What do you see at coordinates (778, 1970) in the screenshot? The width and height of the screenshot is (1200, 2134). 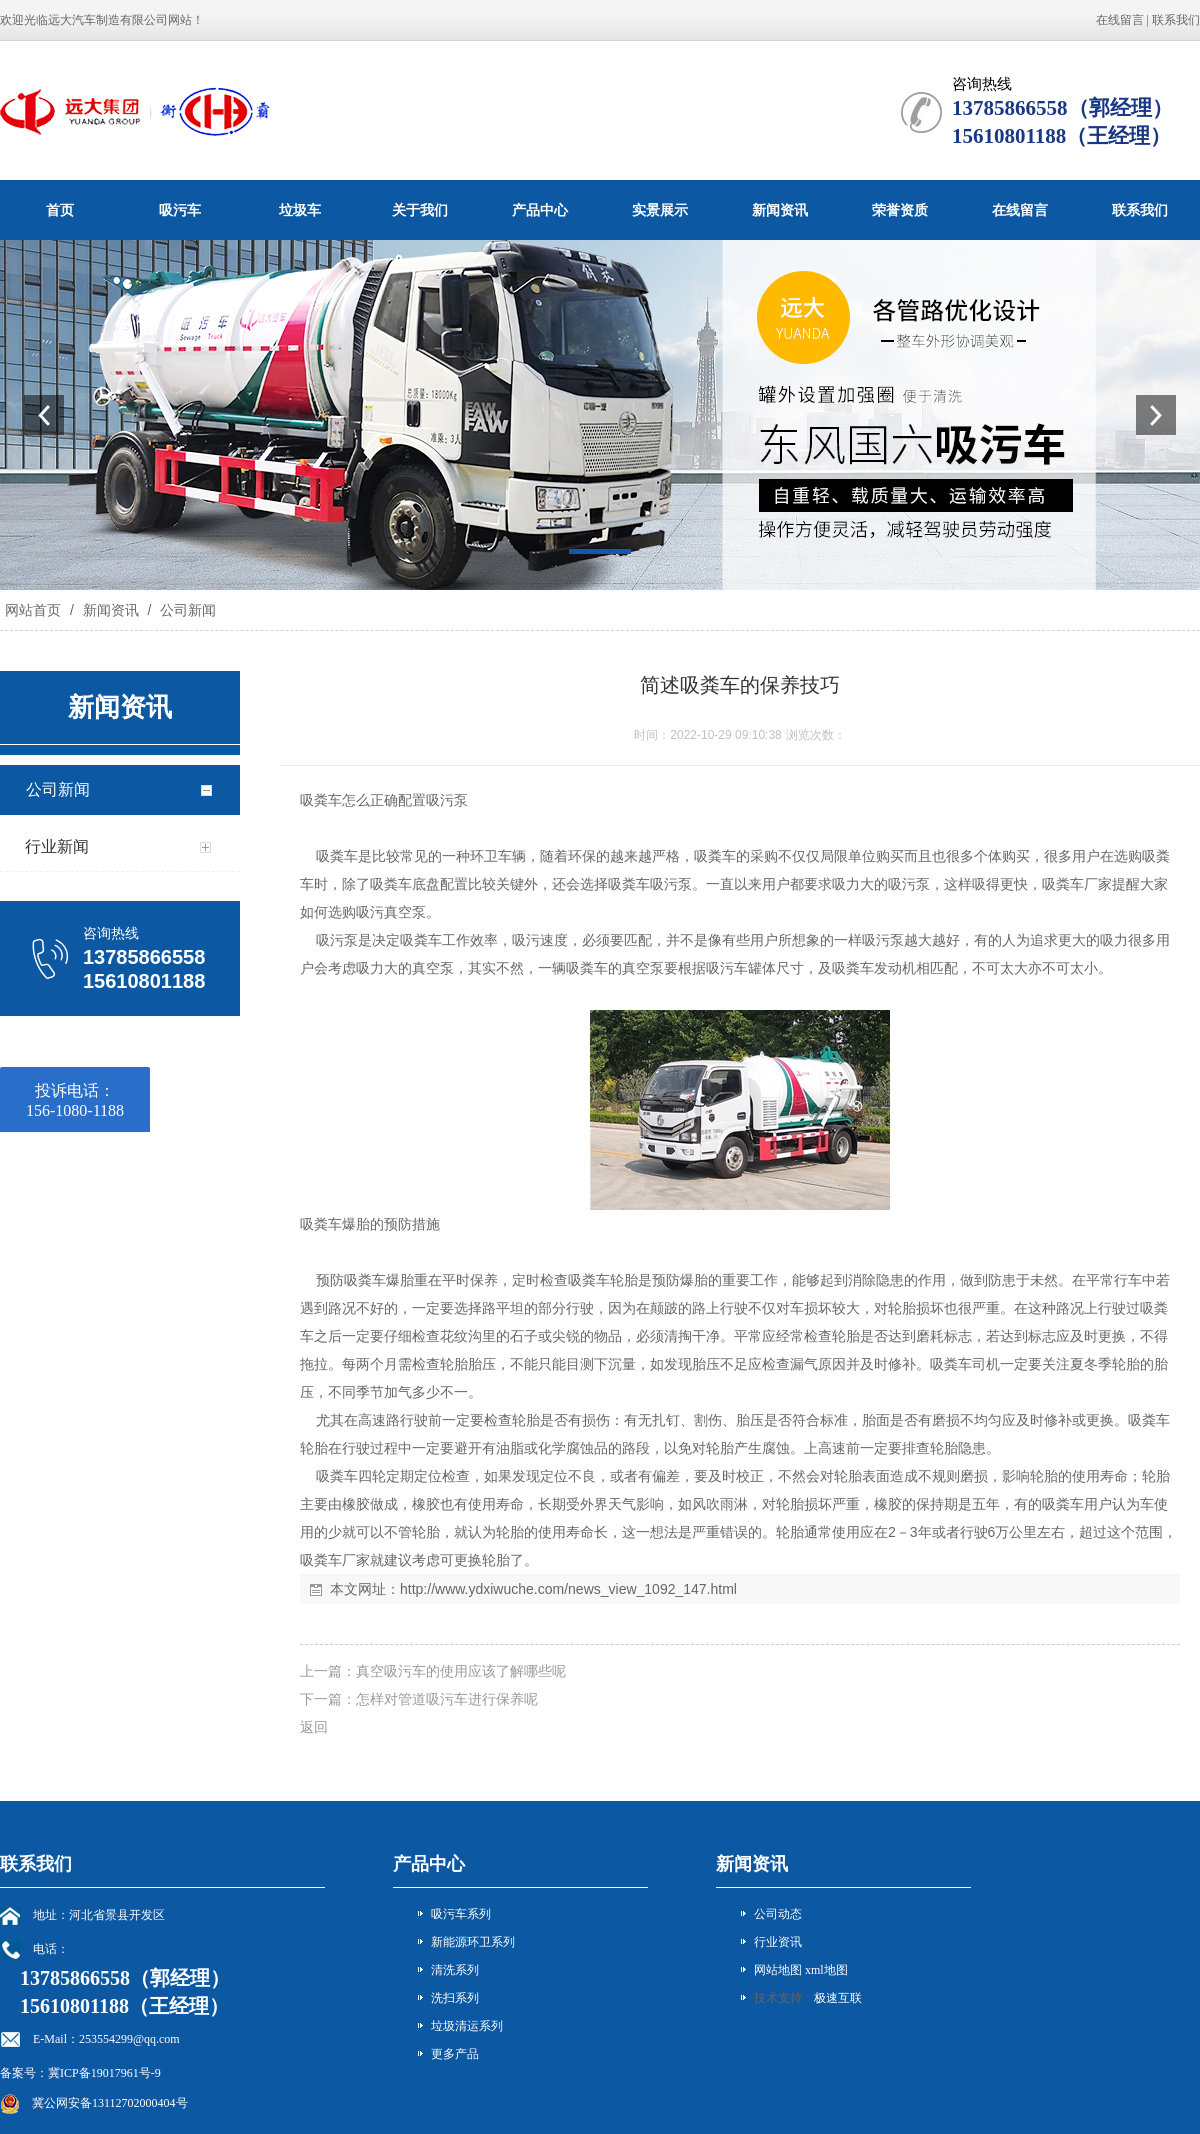 I see `网站地图` at bounding box center [778, 1970].